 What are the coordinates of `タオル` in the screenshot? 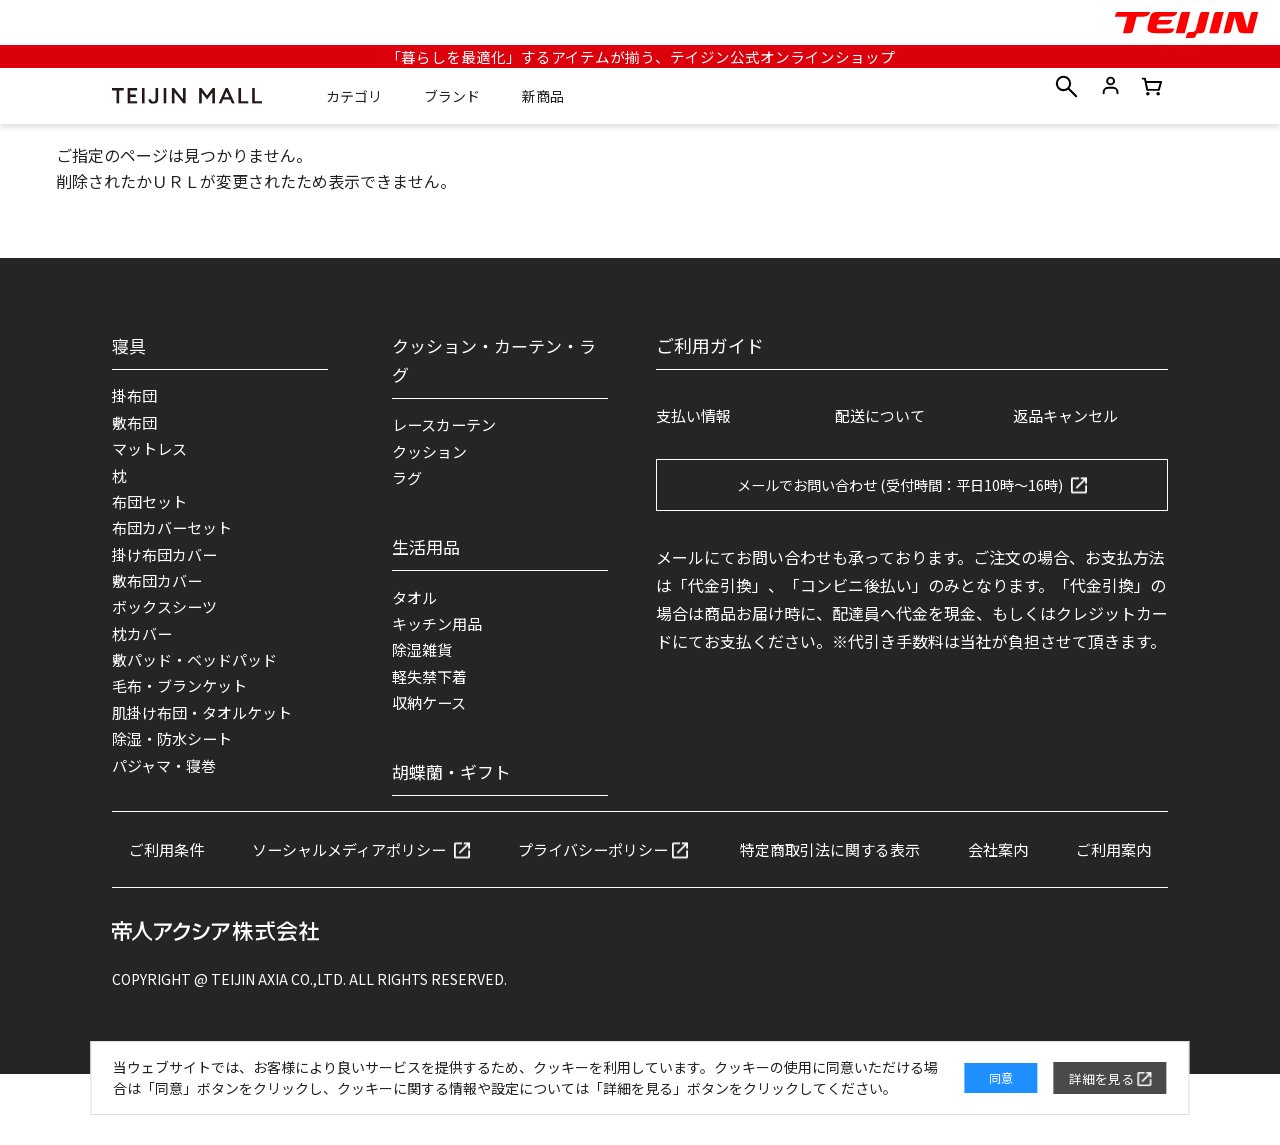 It's located at (416, 604).